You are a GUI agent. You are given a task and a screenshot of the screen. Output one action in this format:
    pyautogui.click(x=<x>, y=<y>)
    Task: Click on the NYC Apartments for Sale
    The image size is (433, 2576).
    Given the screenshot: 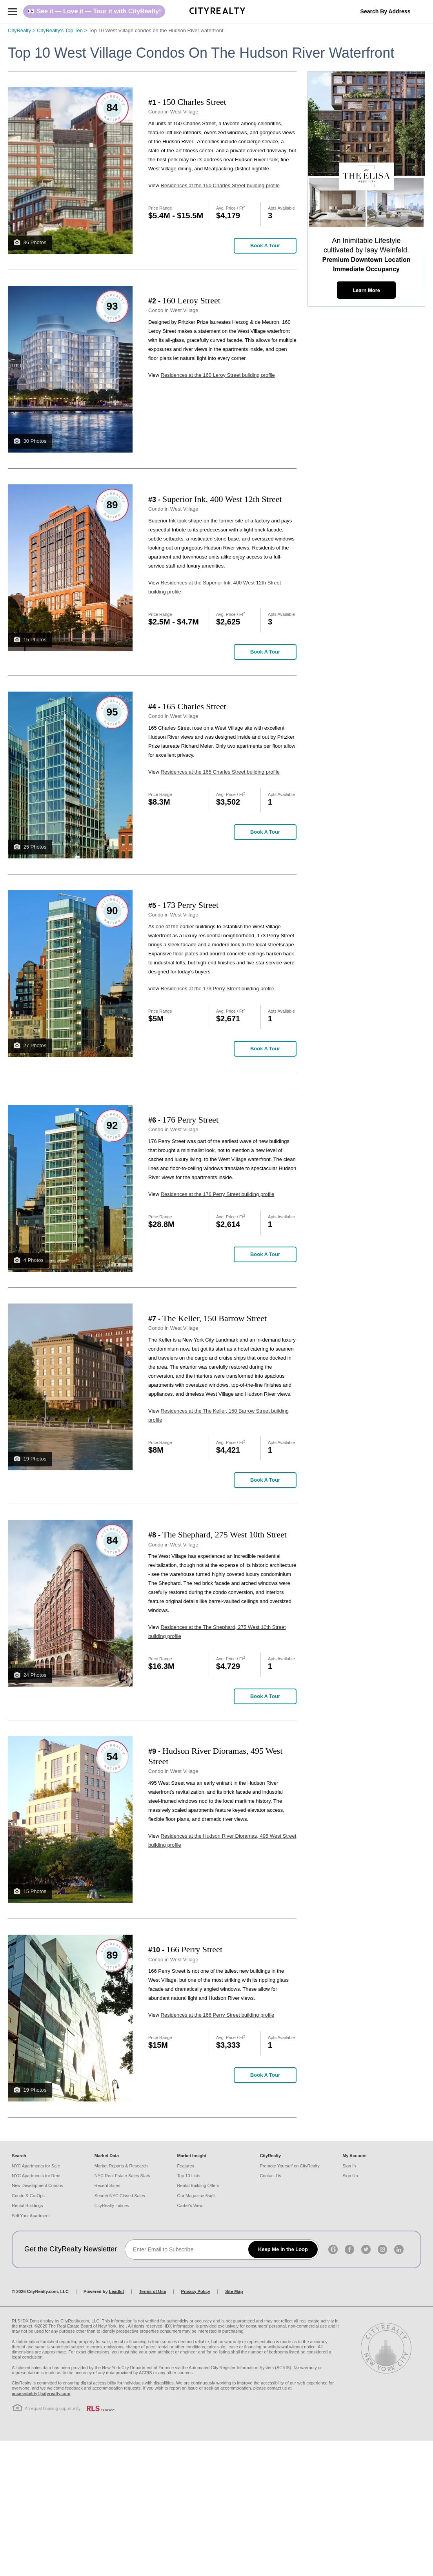 What is the action you would take?
    pyautogui.click(x=36, y=2165)
    